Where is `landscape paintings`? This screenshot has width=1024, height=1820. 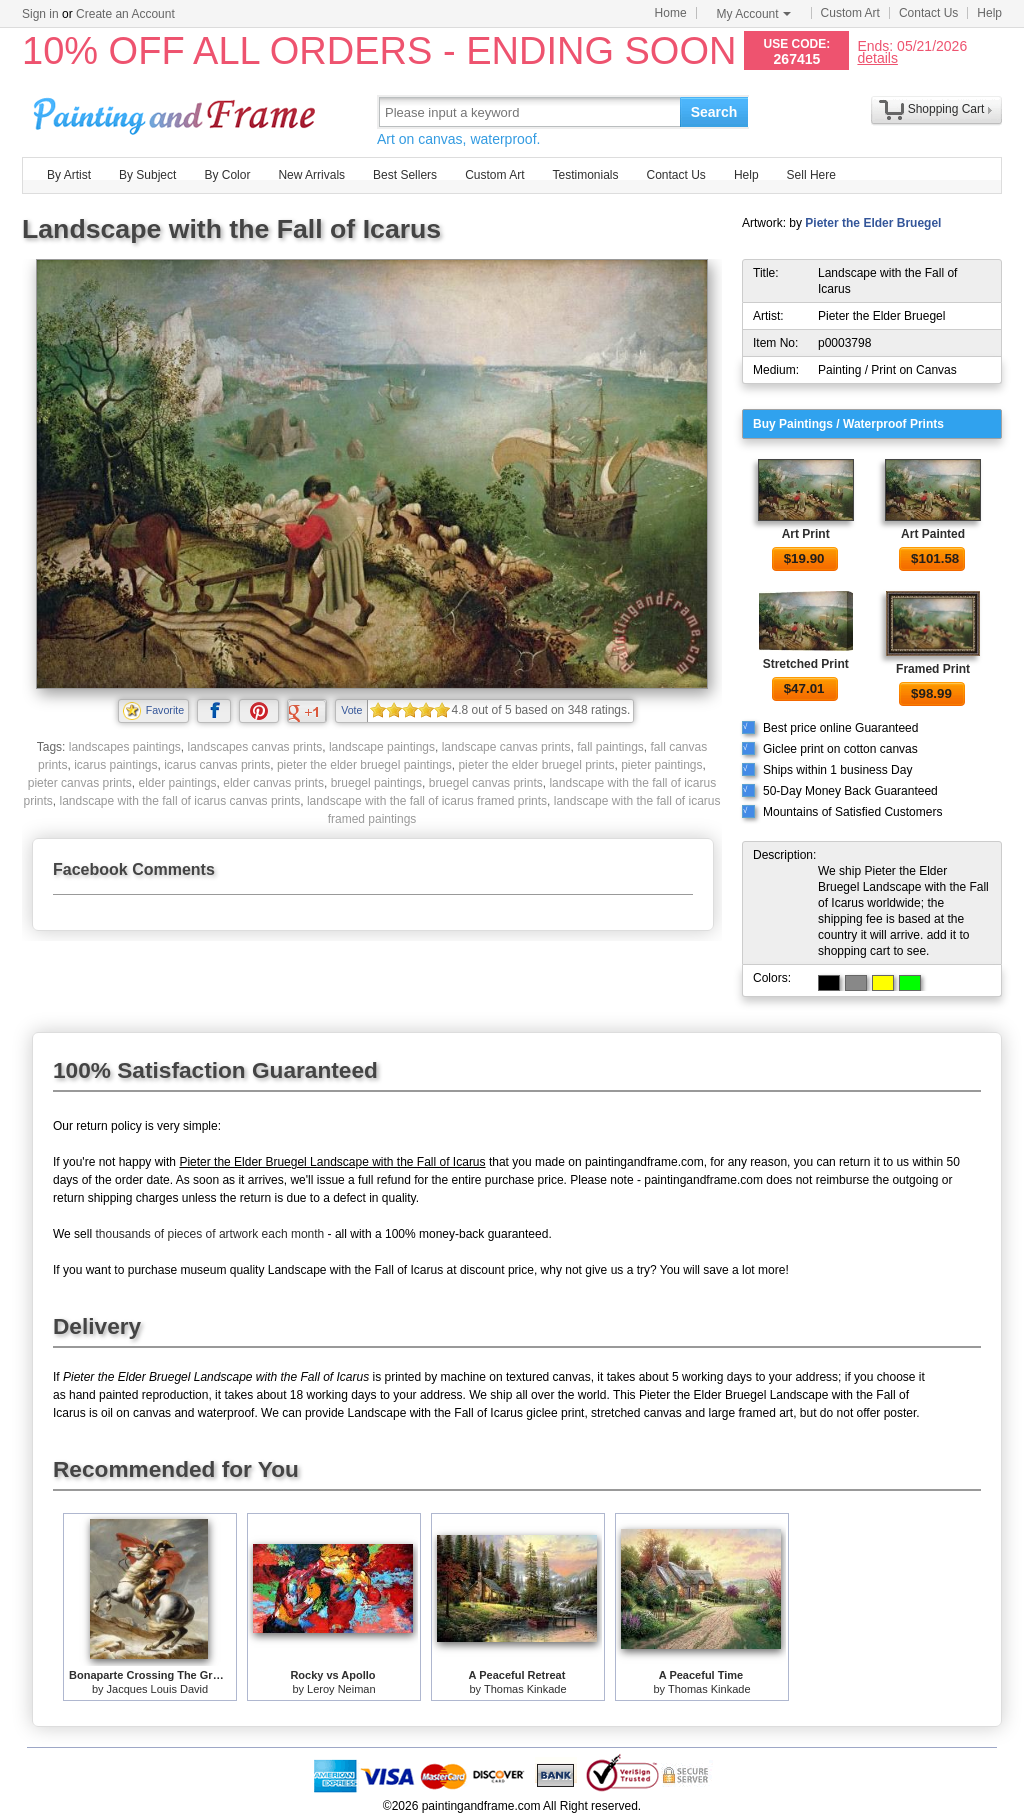
landscape paintings is located at coordinates (382, 747).